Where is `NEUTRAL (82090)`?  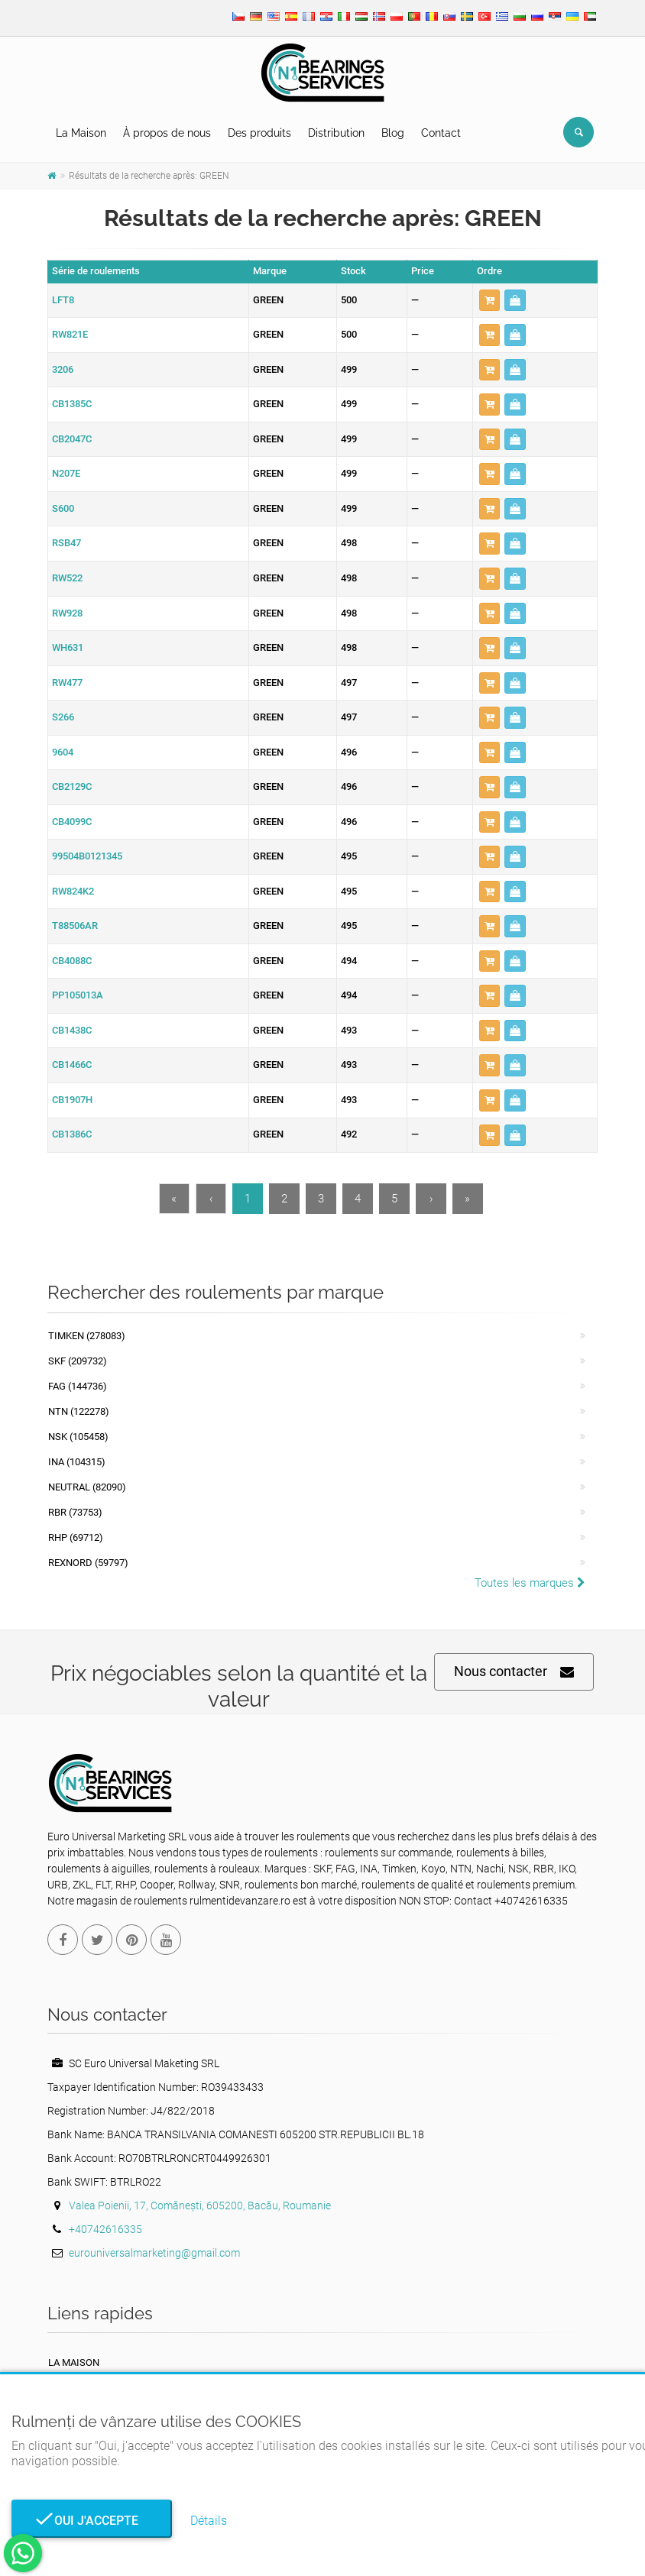 NEUTRAL (82090) is located at coordinates (87, 1487).